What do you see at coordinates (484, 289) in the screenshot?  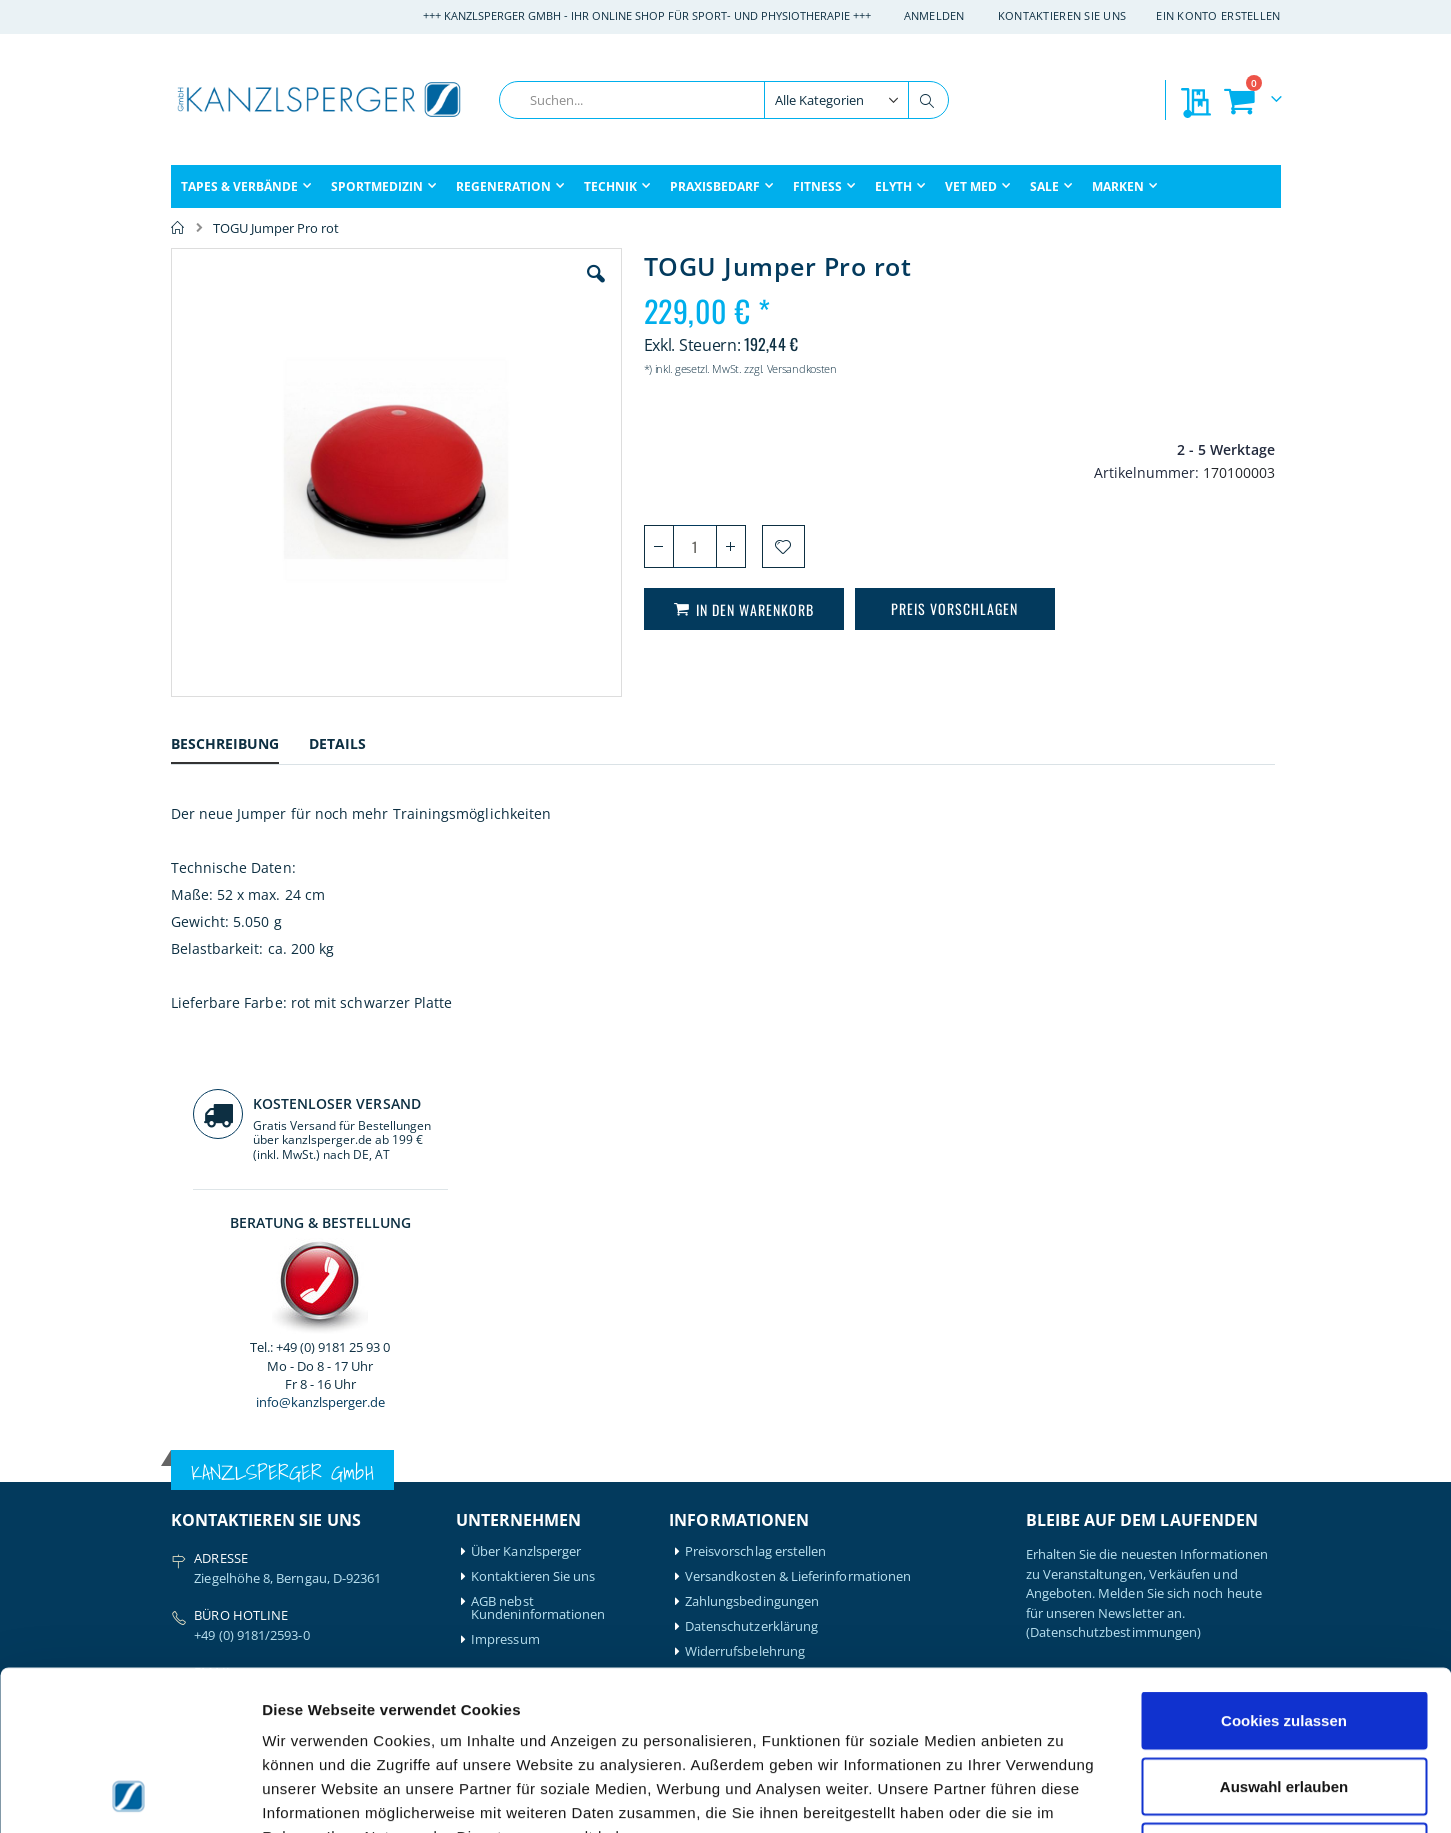 I see `[button]` at bounding box center [484, 289].